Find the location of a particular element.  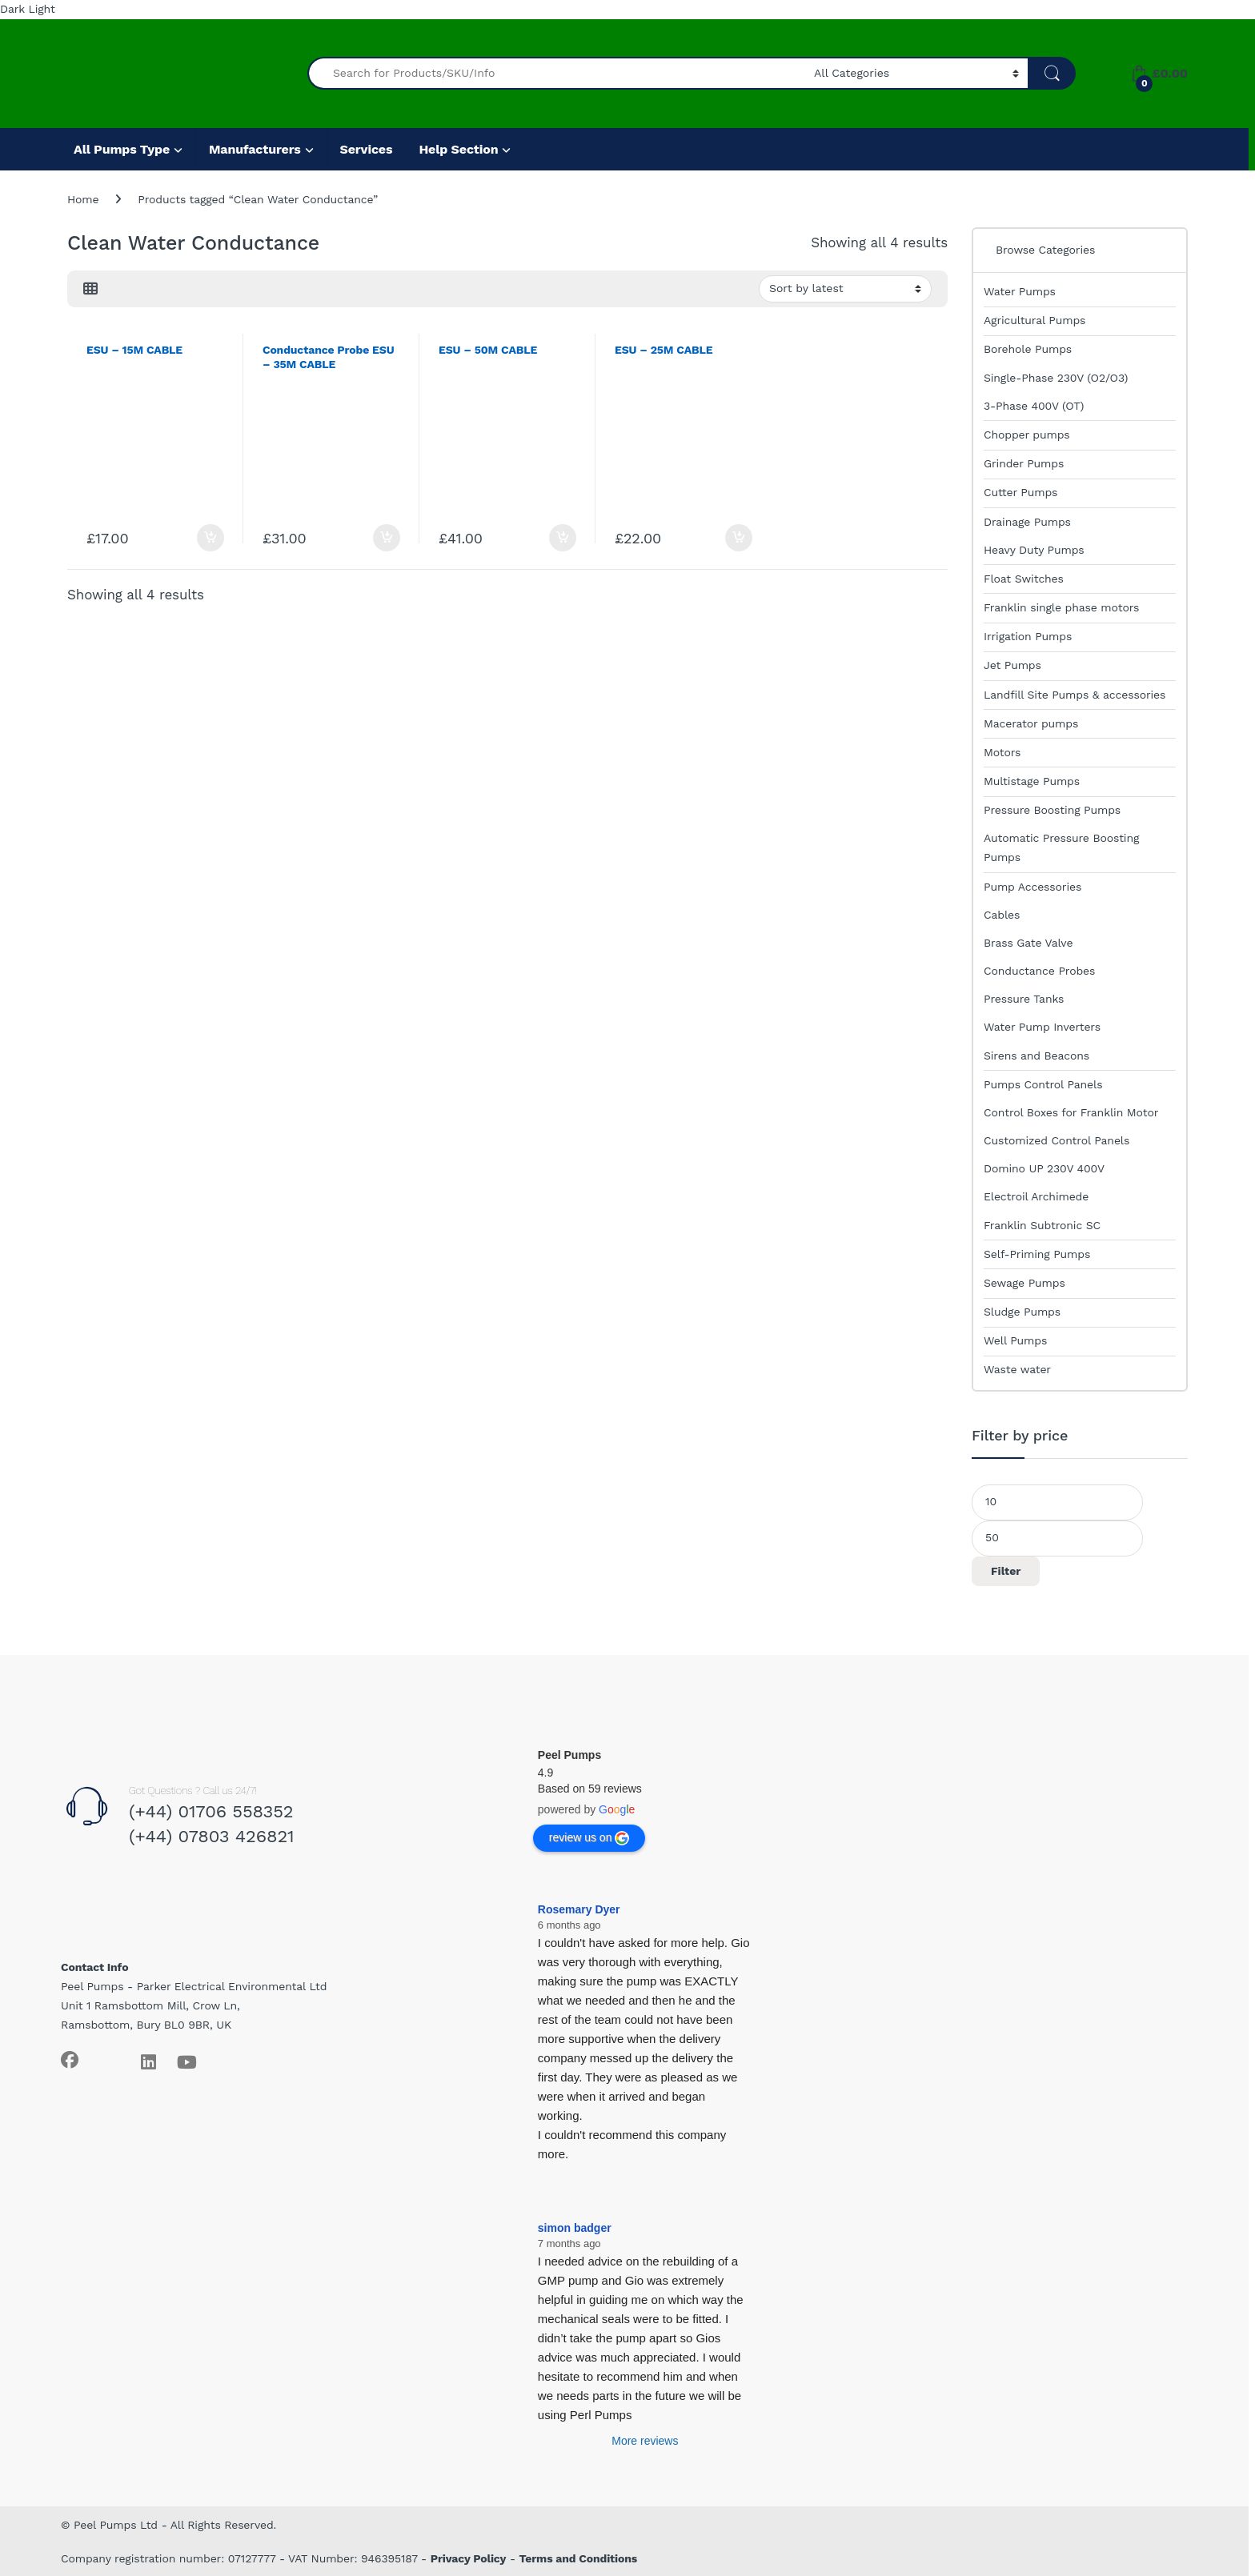

Conductance Probes is located at coordinates (1039, 970).